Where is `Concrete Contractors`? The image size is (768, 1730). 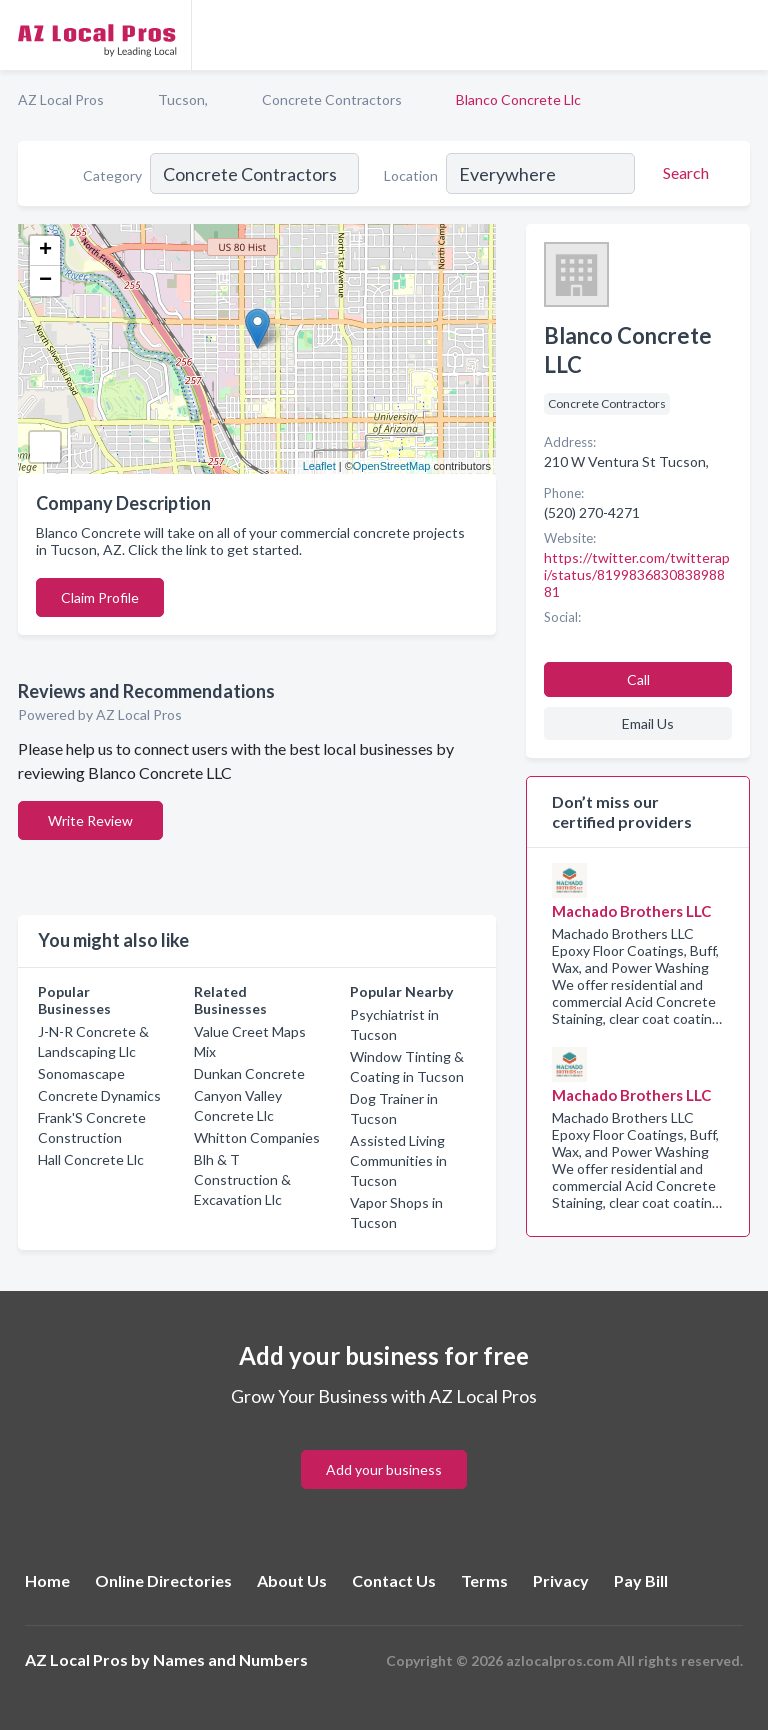 Concrete Contractors is located at coordinates (332, 99).